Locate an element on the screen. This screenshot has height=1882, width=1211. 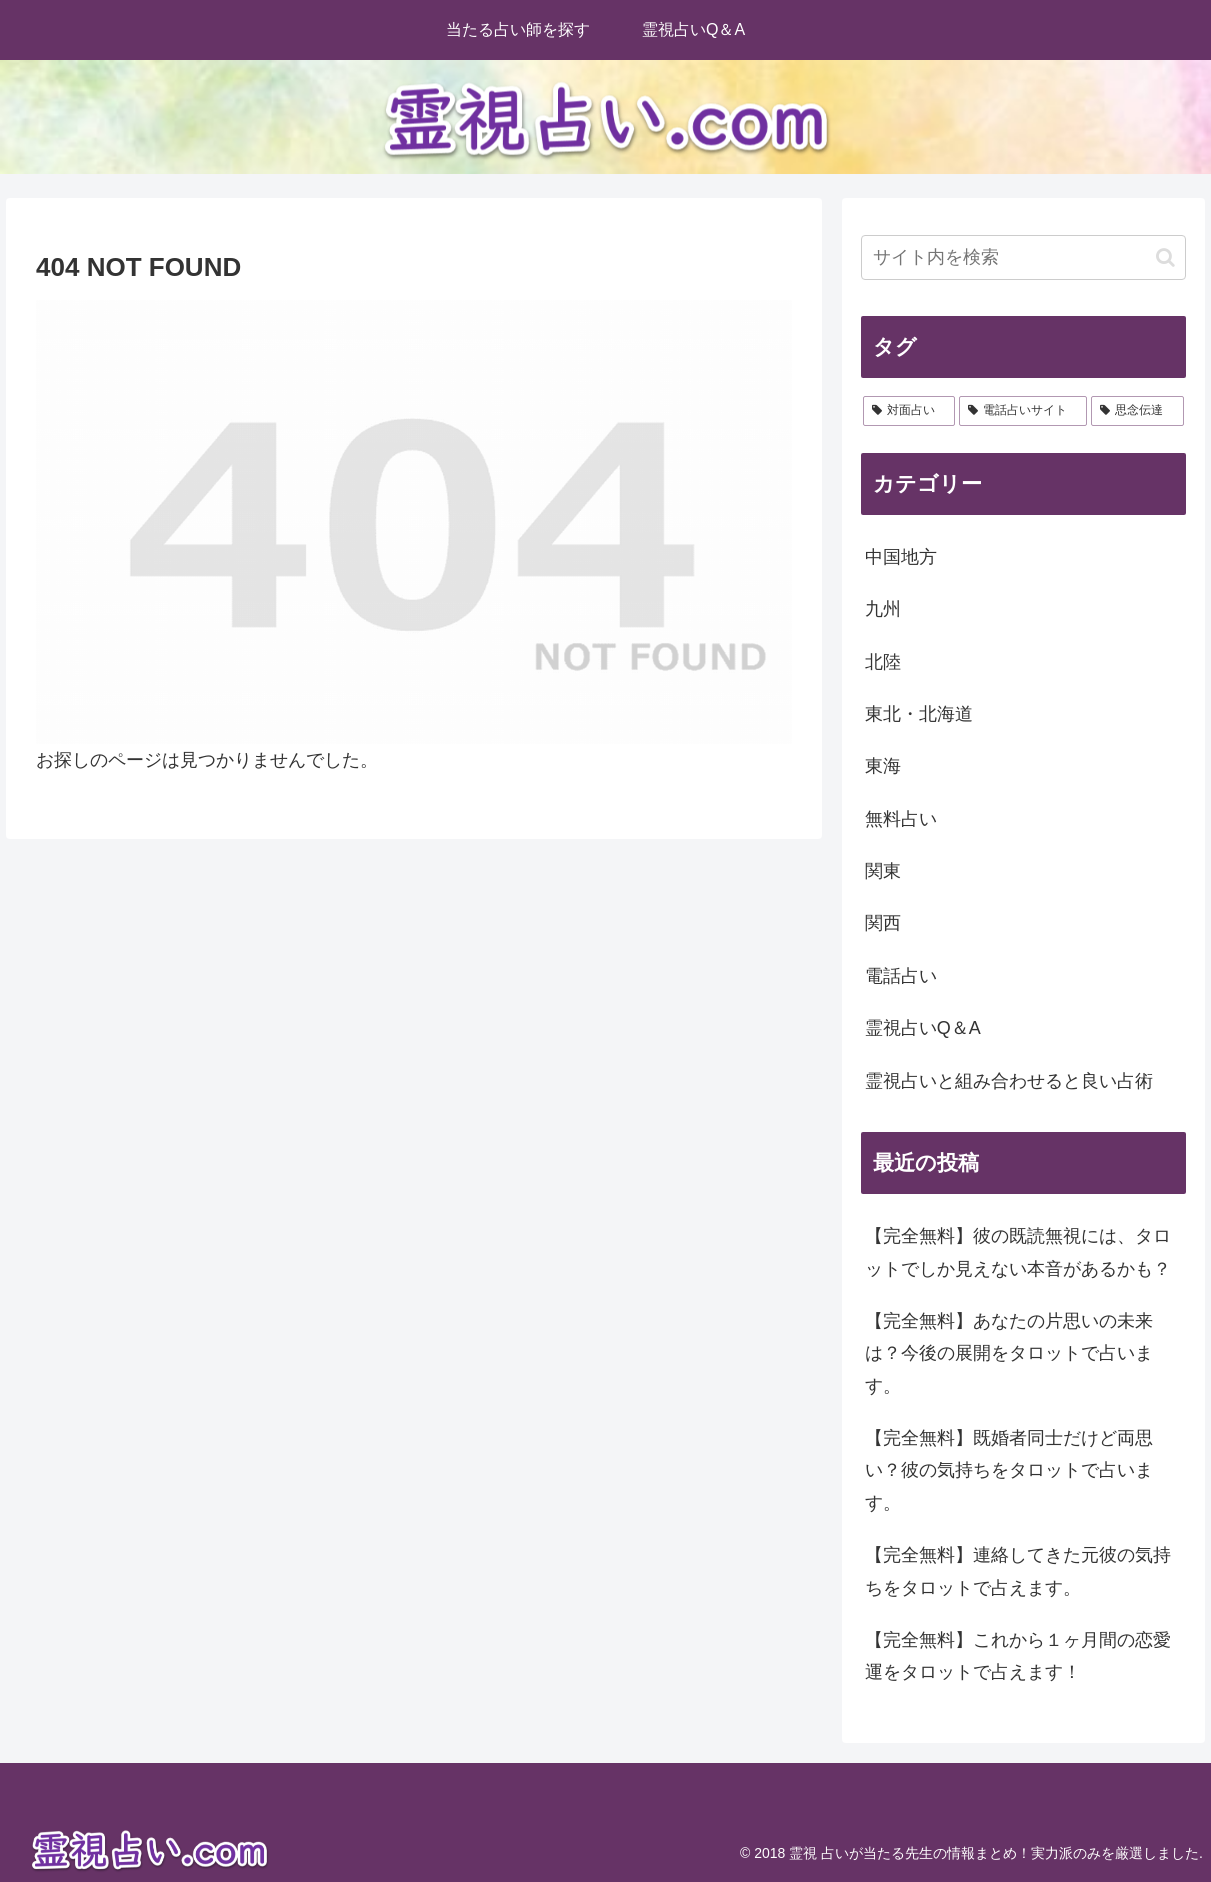
[button] is located at coordinates (1165, 257).